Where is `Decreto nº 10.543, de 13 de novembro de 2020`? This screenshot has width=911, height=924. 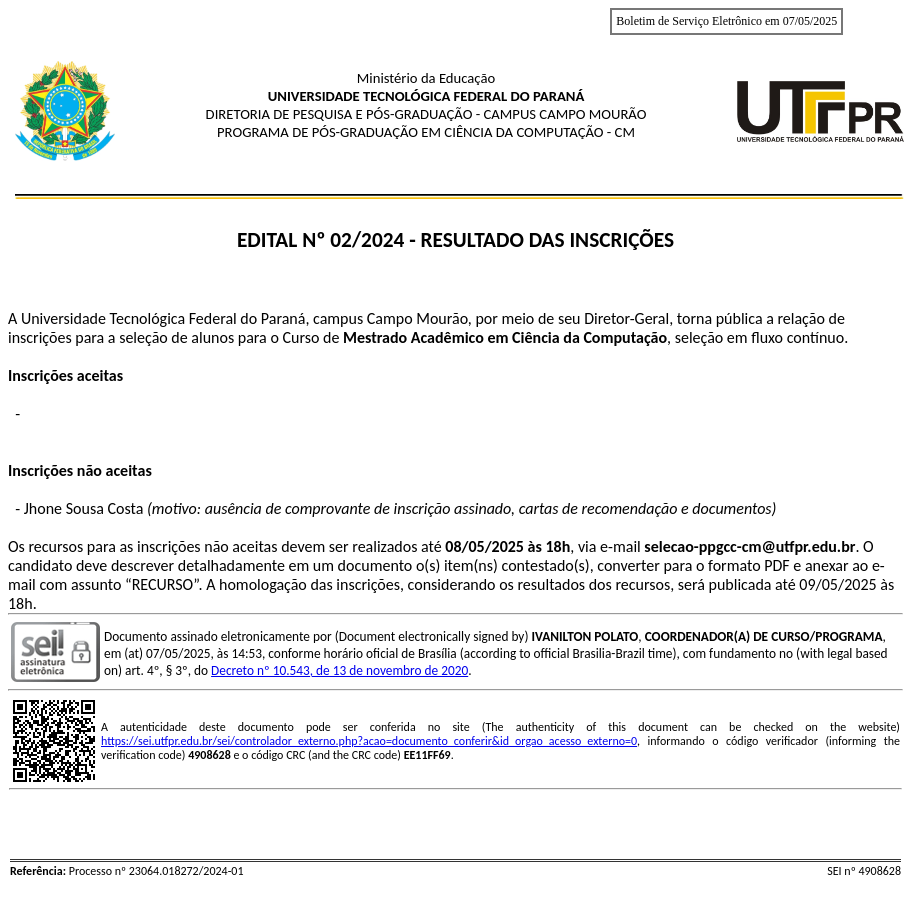
Decreto nº 10.543, de 13 de novembro de 2020 is located at coordinates (339, 670).